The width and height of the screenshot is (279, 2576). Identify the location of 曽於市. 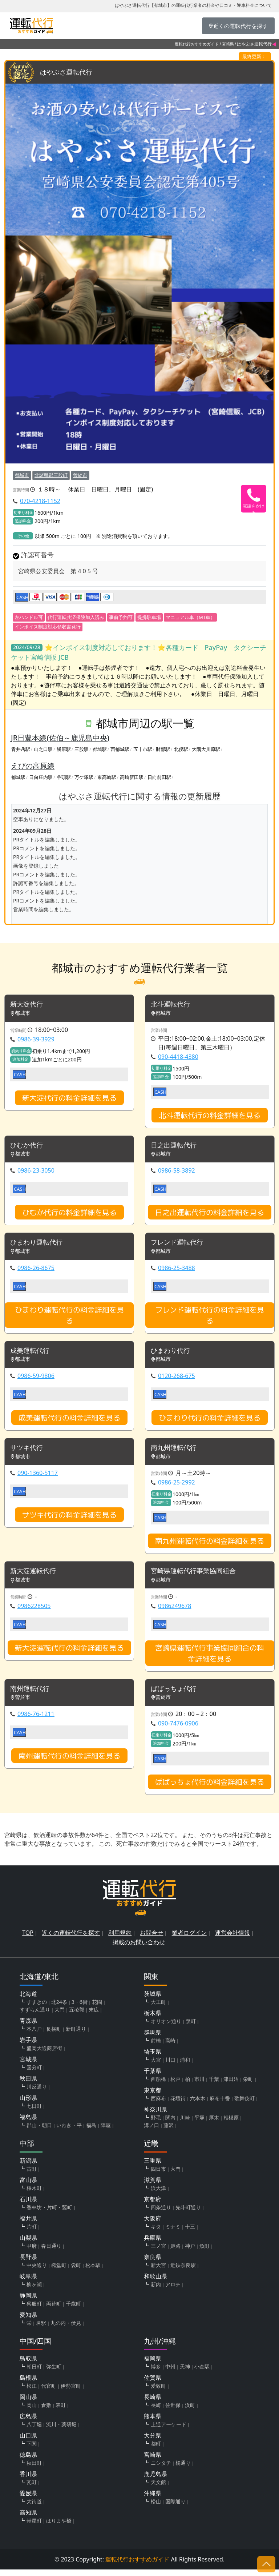
(80, 475).